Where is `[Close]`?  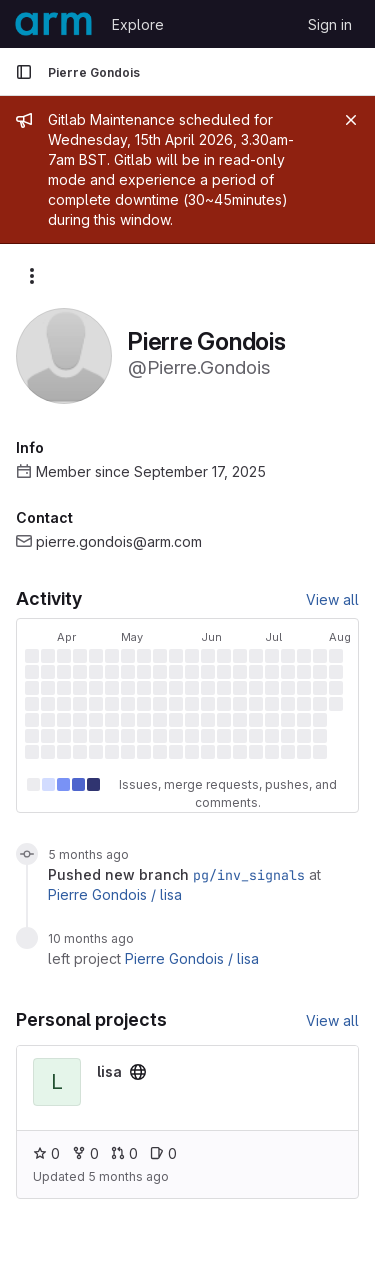 [Close] is located at coordinates (351, 120).